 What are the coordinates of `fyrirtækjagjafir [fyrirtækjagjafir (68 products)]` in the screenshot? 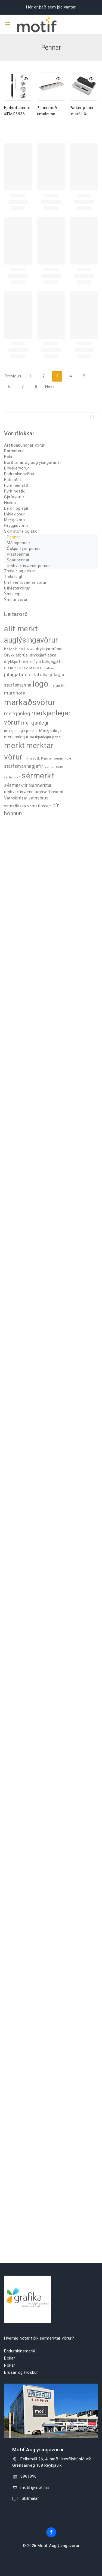 It's located at (48, 661).